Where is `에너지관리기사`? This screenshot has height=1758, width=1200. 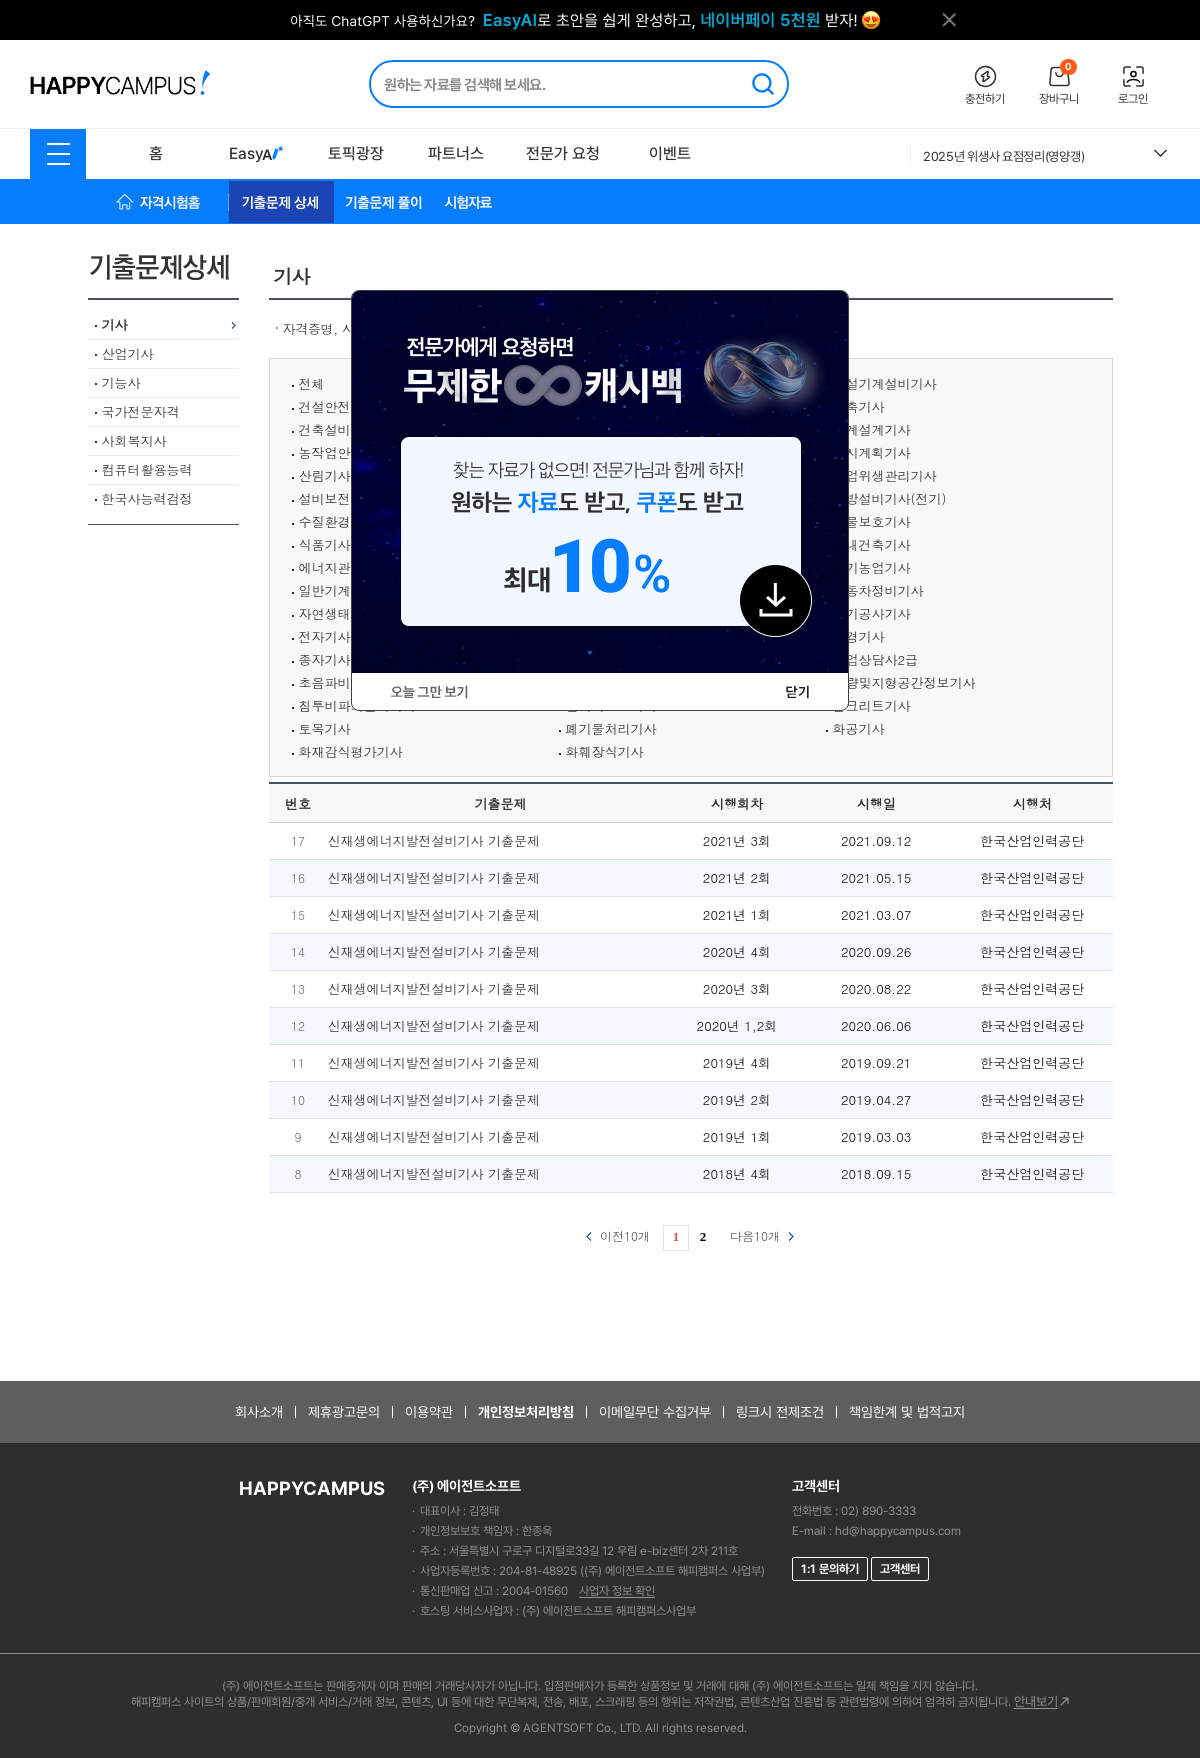 에너지관리기사 is located at coordinates (344, 567).